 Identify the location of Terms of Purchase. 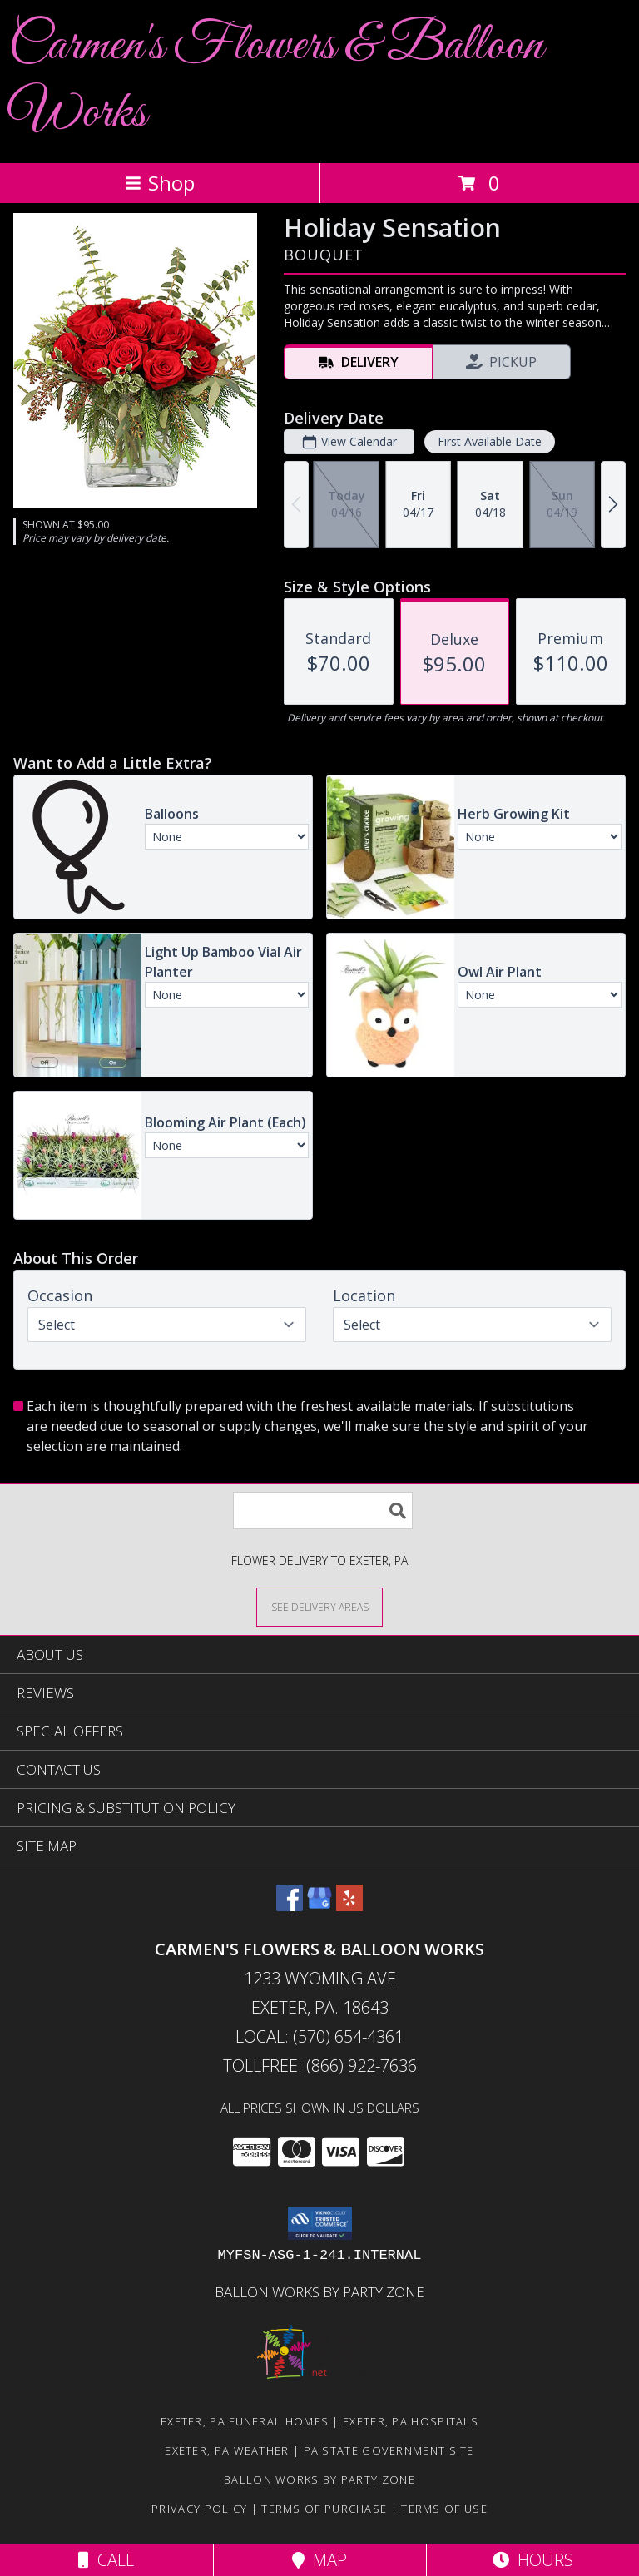
(324, 2508).